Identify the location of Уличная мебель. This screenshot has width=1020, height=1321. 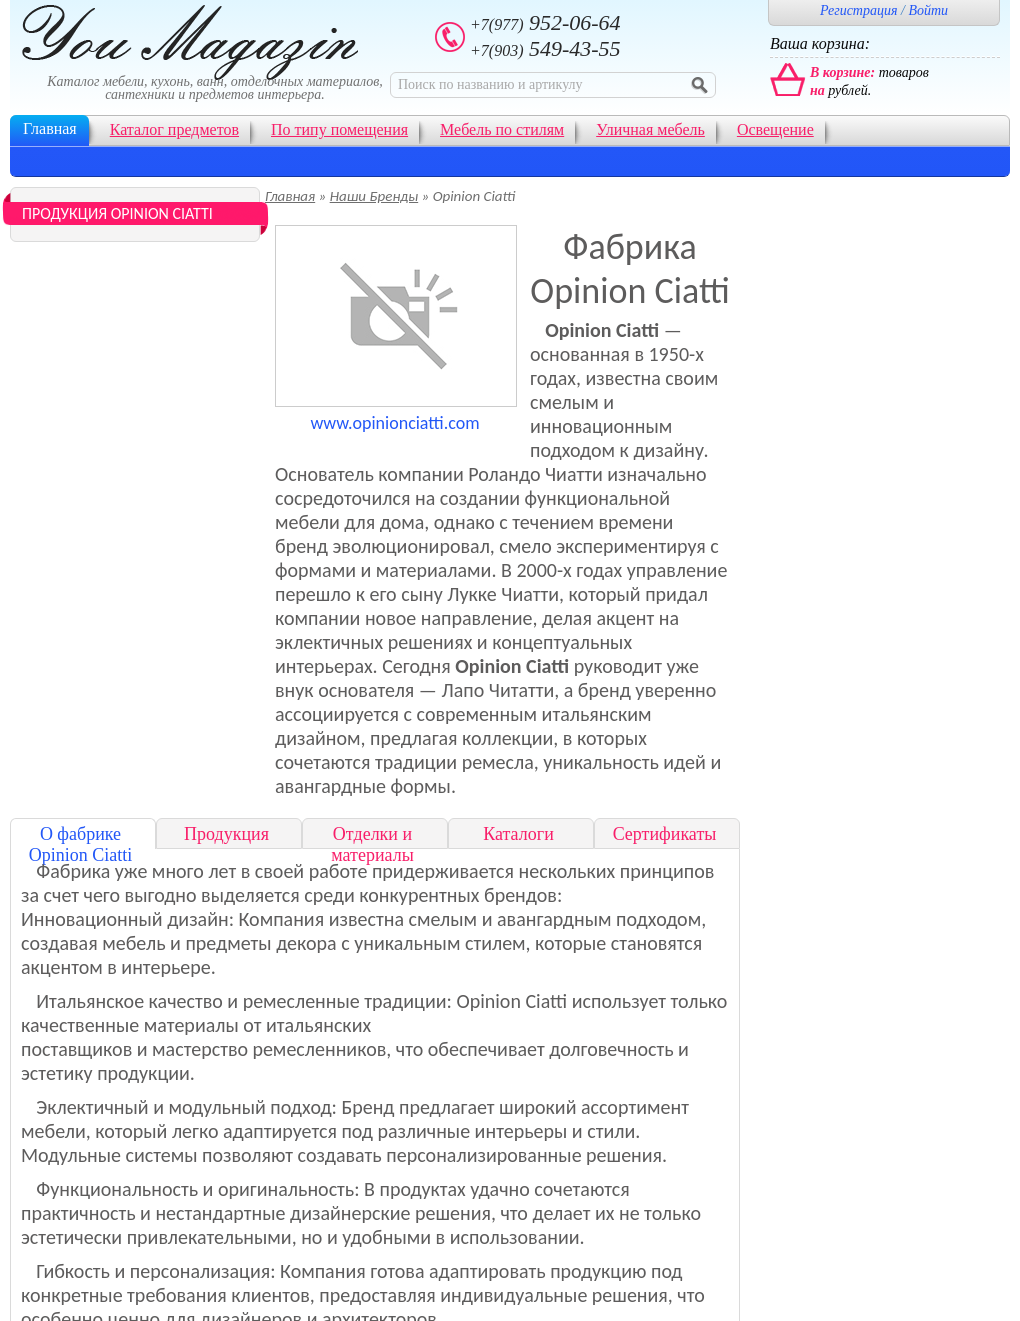
(650, 129).